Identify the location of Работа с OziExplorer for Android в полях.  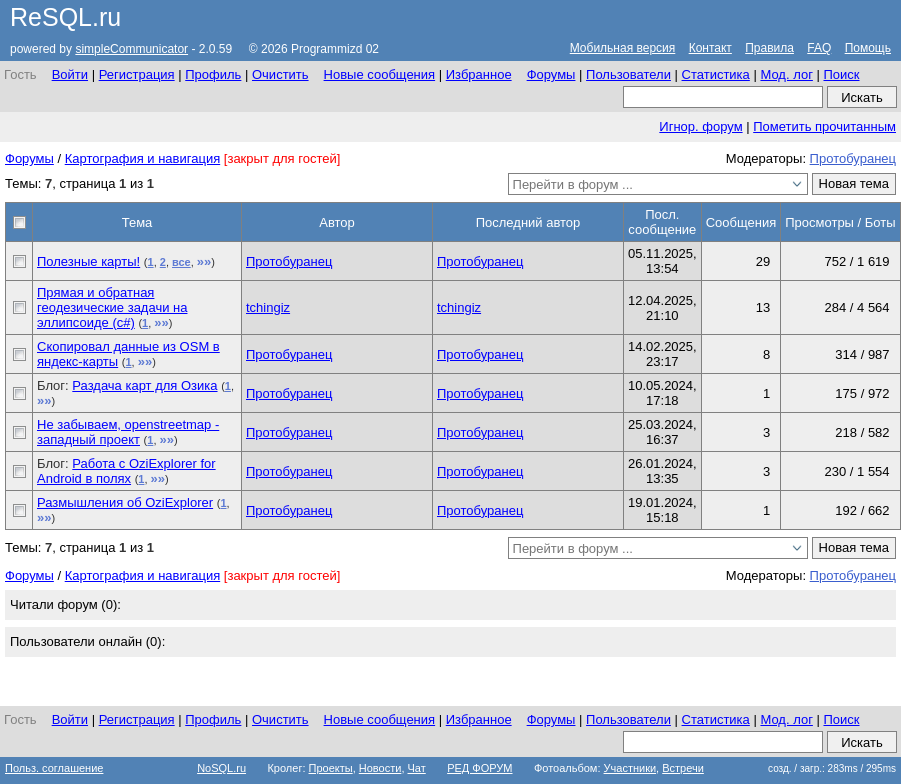
(126, 471).